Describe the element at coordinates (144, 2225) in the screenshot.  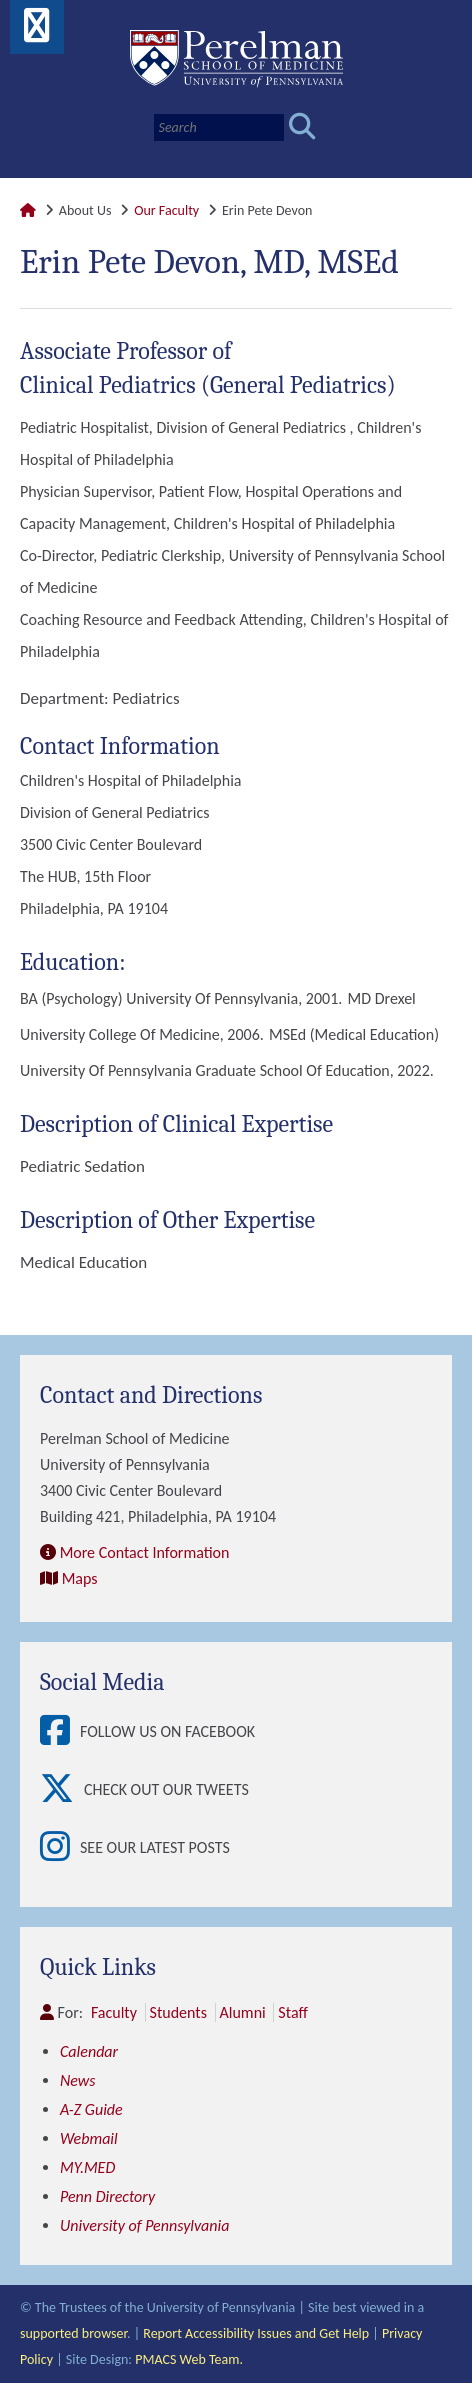
I see `University of Pennsylvania` at that location.